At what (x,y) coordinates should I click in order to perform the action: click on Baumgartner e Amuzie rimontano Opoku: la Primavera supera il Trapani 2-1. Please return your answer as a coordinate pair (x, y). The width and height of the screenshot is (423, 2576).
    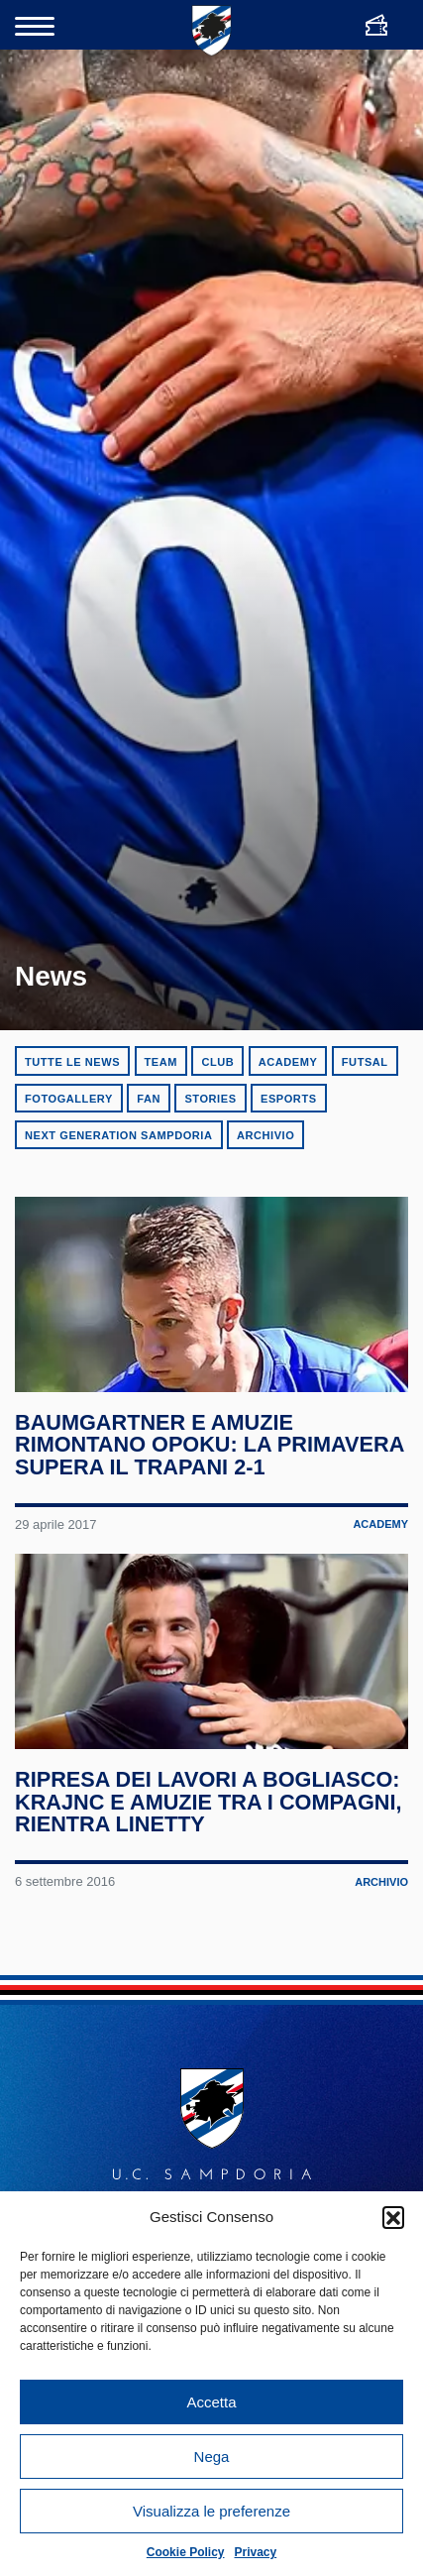
    Looking at the image, I should click on (209, 1445).